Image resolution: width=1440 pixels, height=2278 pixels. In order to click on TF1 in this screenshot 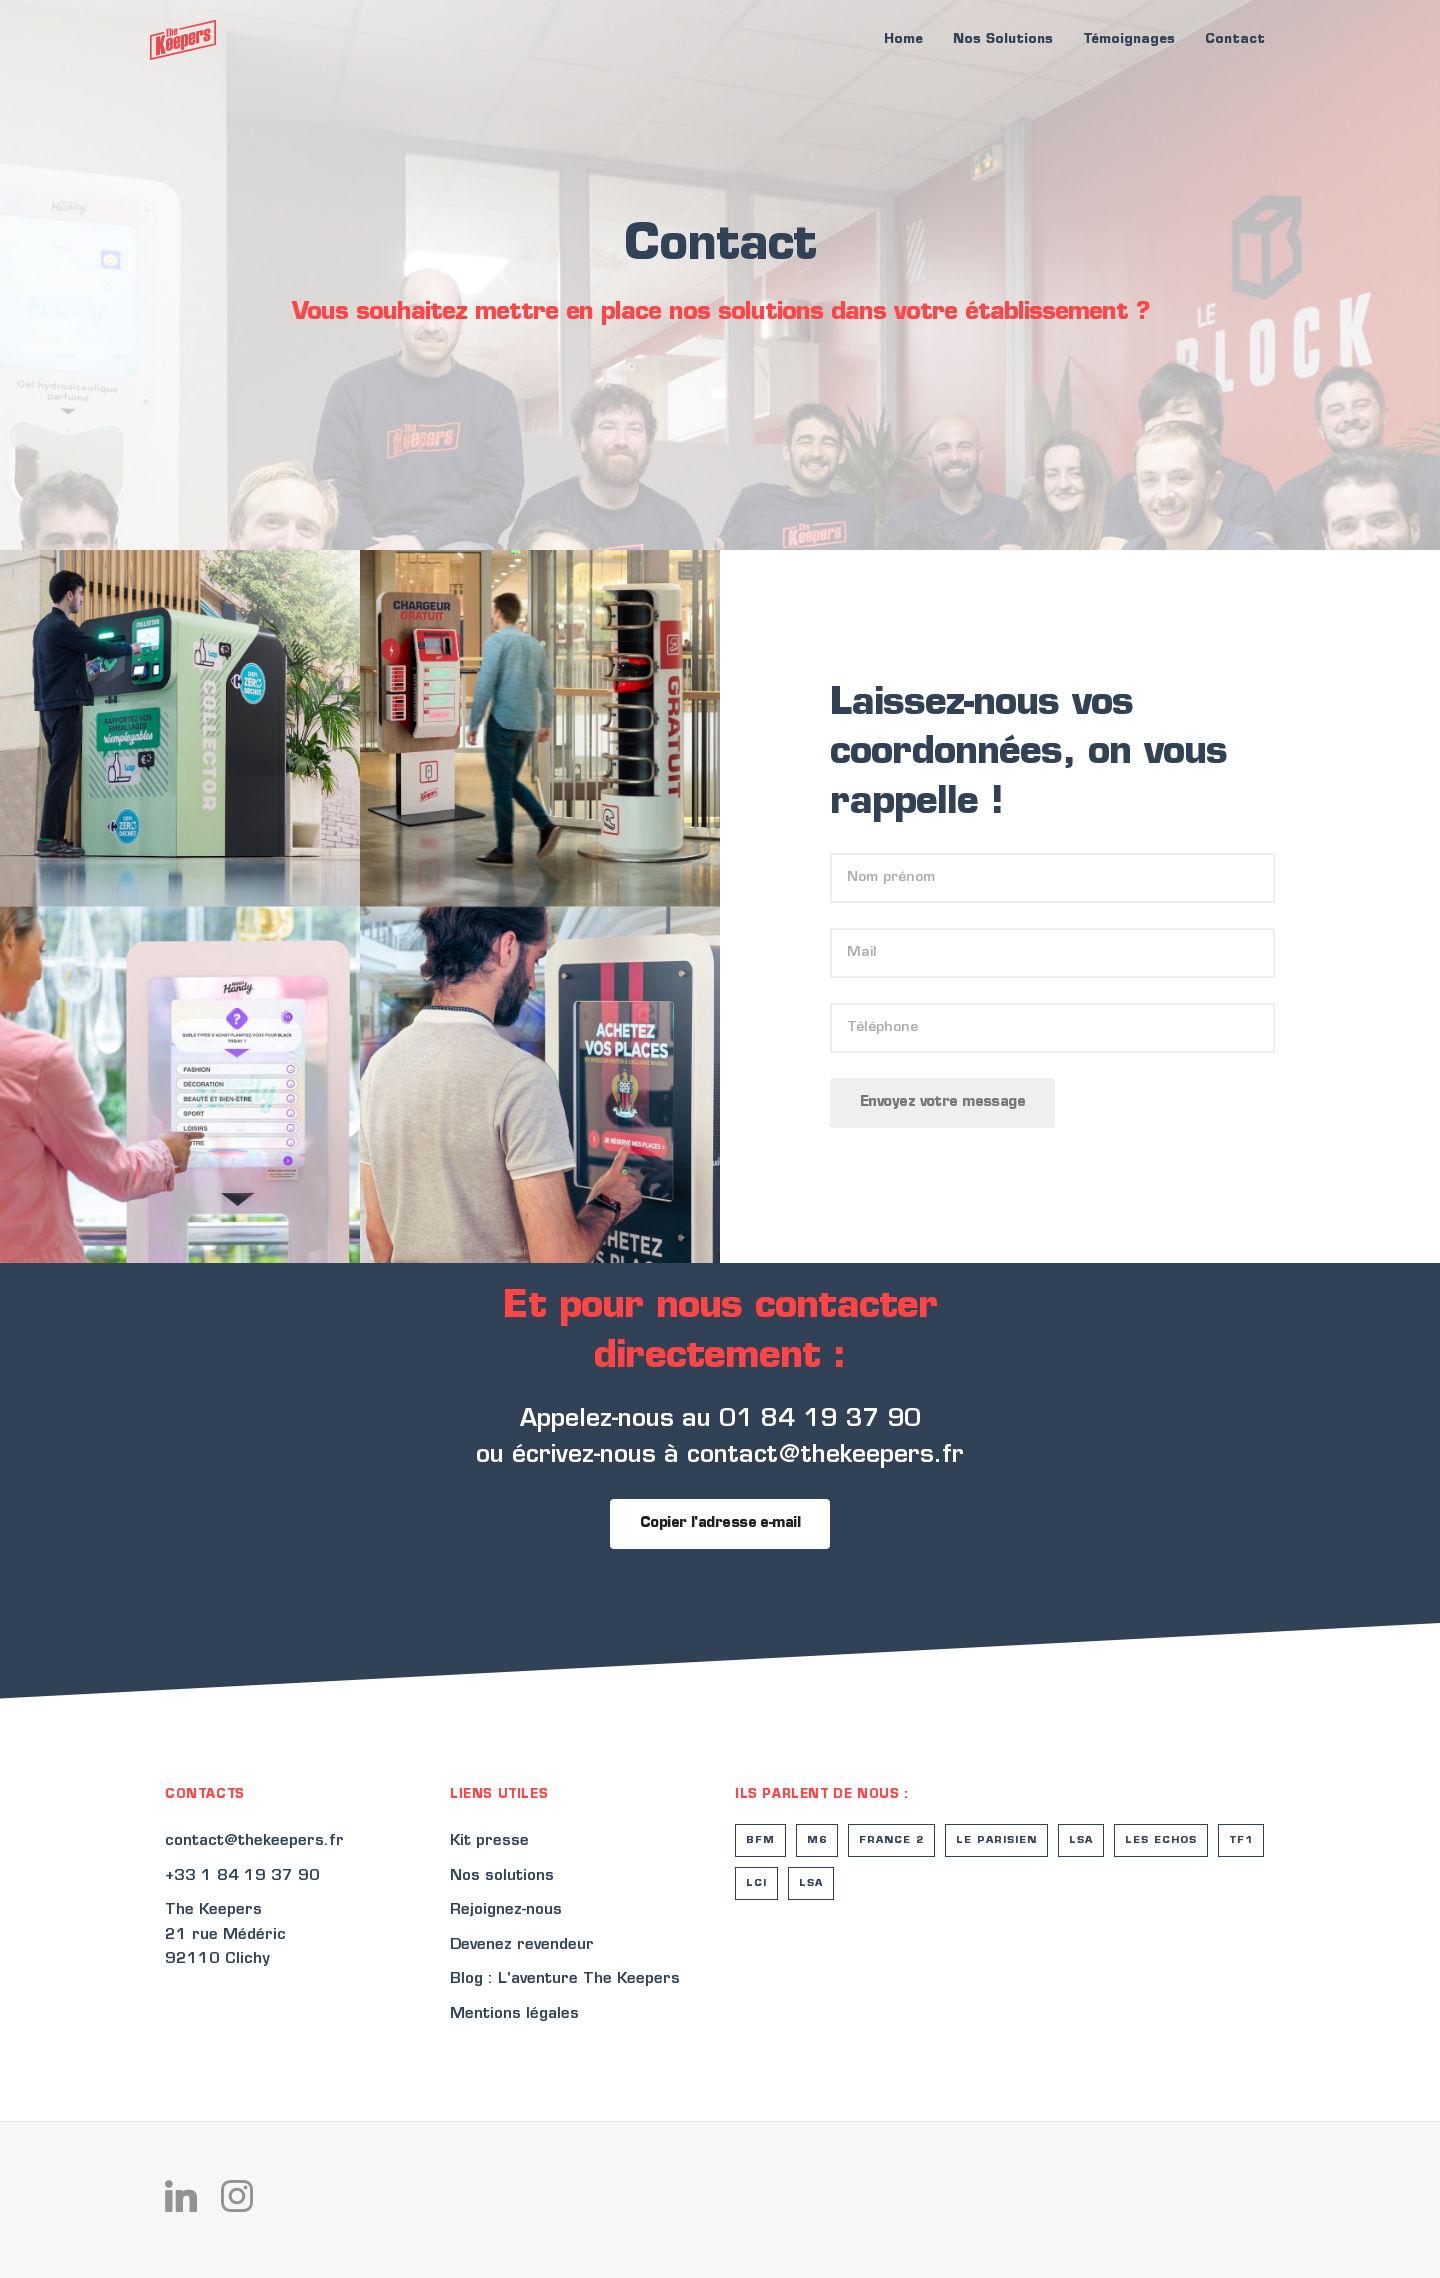, I will do `click(1241, 1840)`.